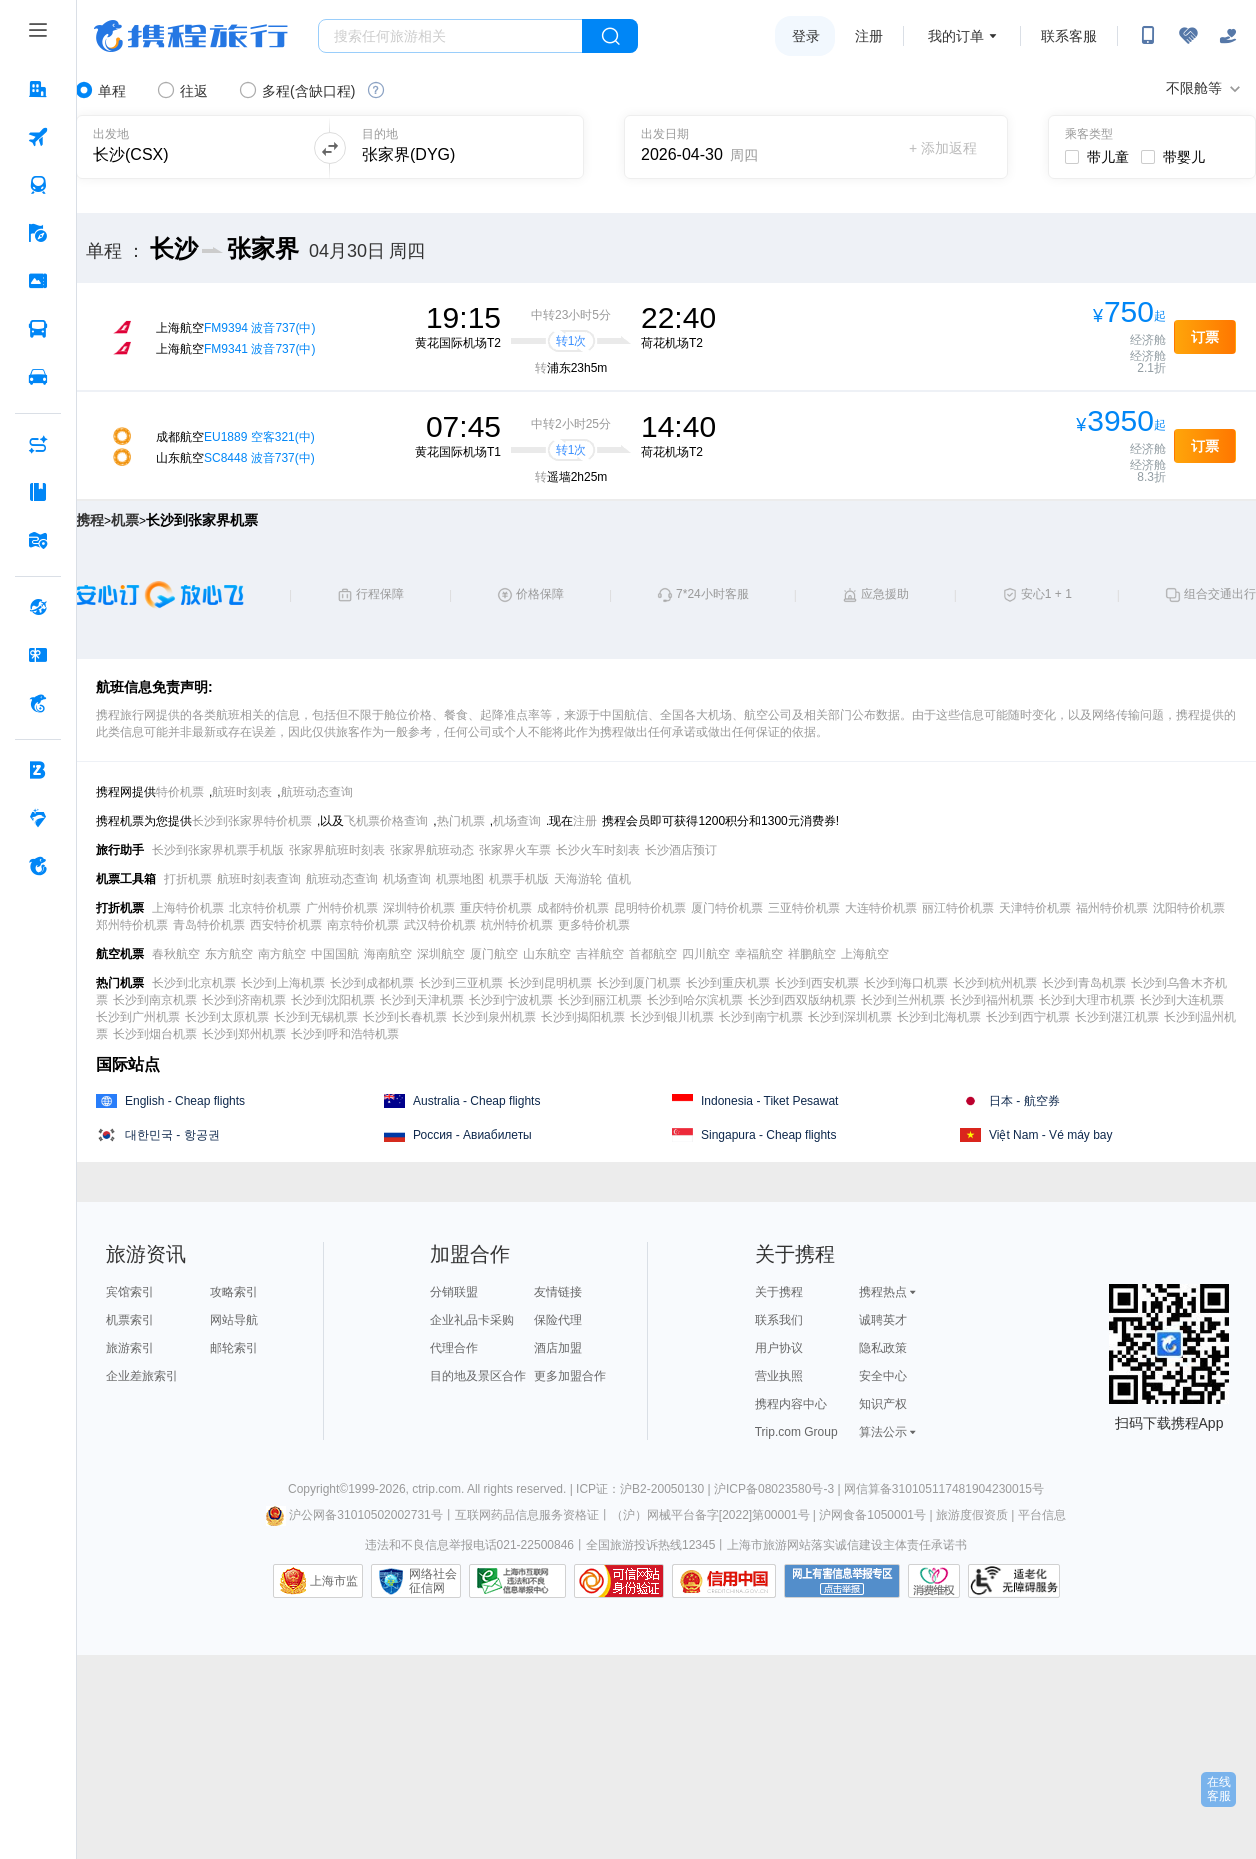  What do you see at coordinates (38, 185) in the screenshot?
I see `[火车票 按回车键打开菜单]` at bounding box center [38, 185].